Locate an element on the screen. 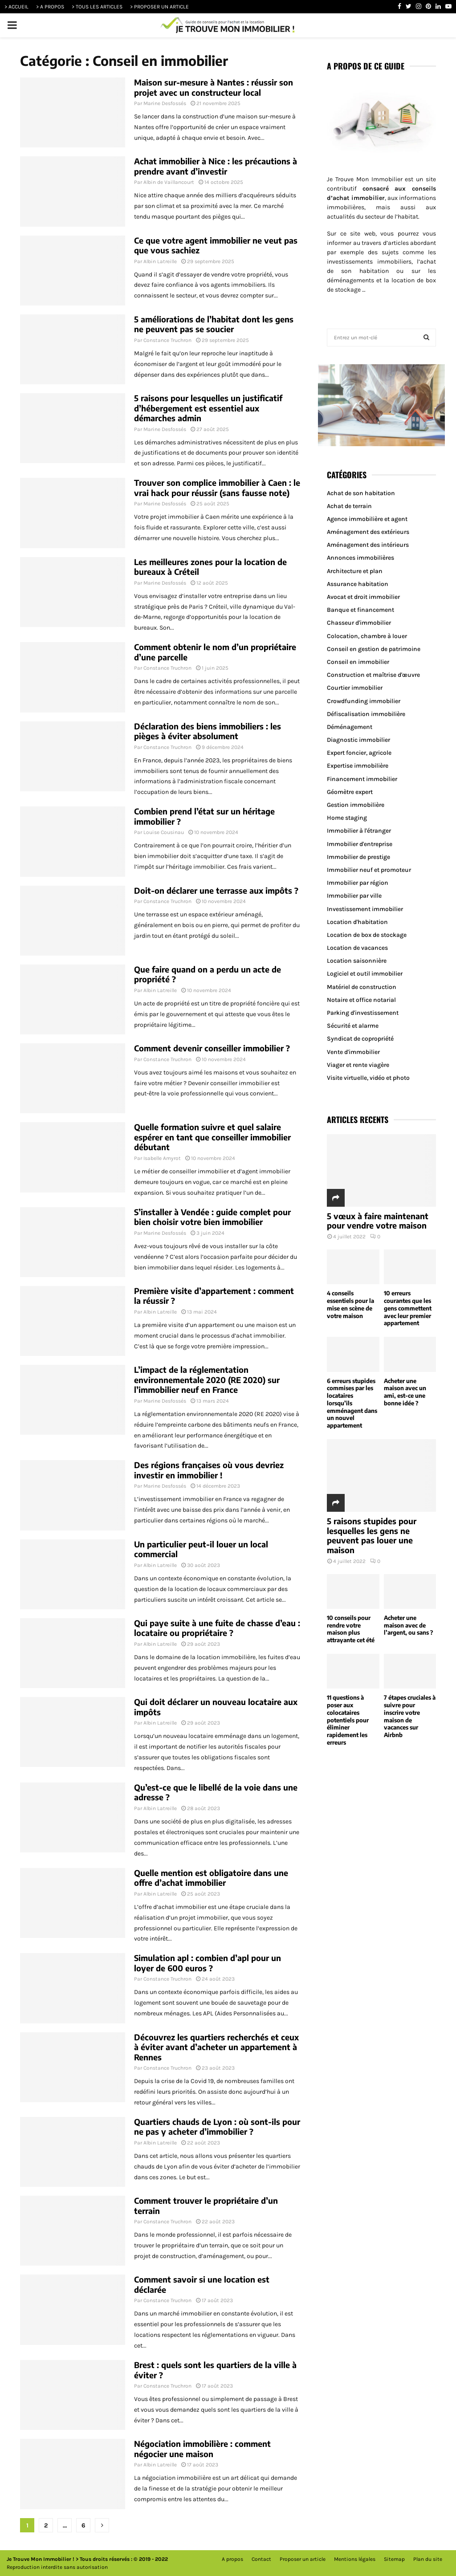 The image size is (456, 2576). Défiscalisation immobilière is located at coordinates (366, 714).